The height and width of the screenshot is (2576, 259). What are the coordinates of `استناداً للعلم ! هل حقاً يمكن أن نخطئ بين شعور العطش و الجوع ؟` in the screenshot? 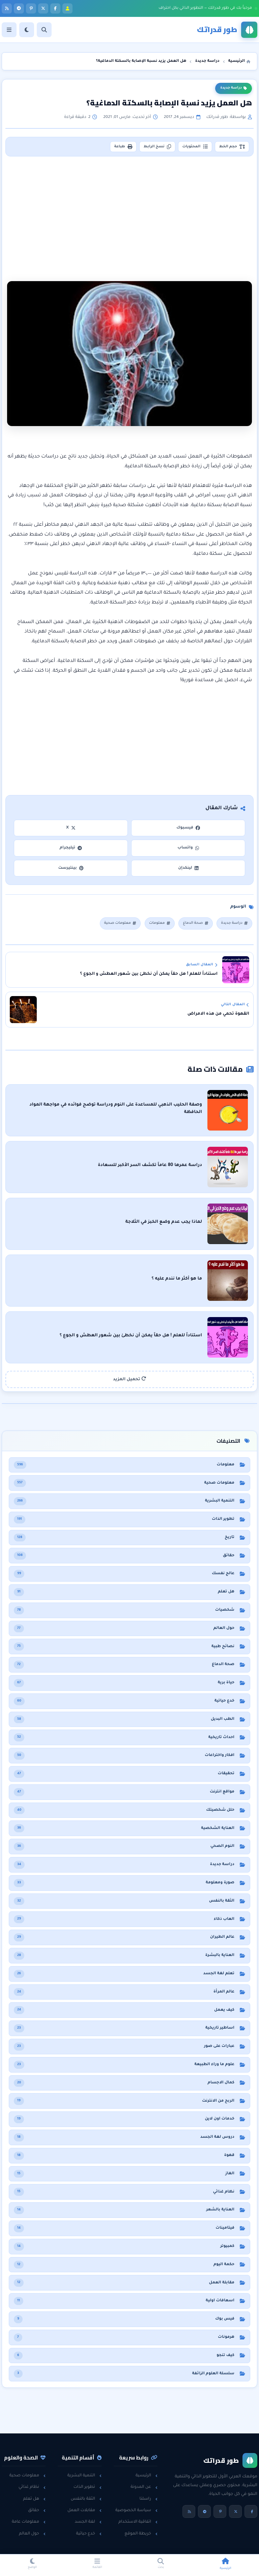 It's located at (131, 1335).